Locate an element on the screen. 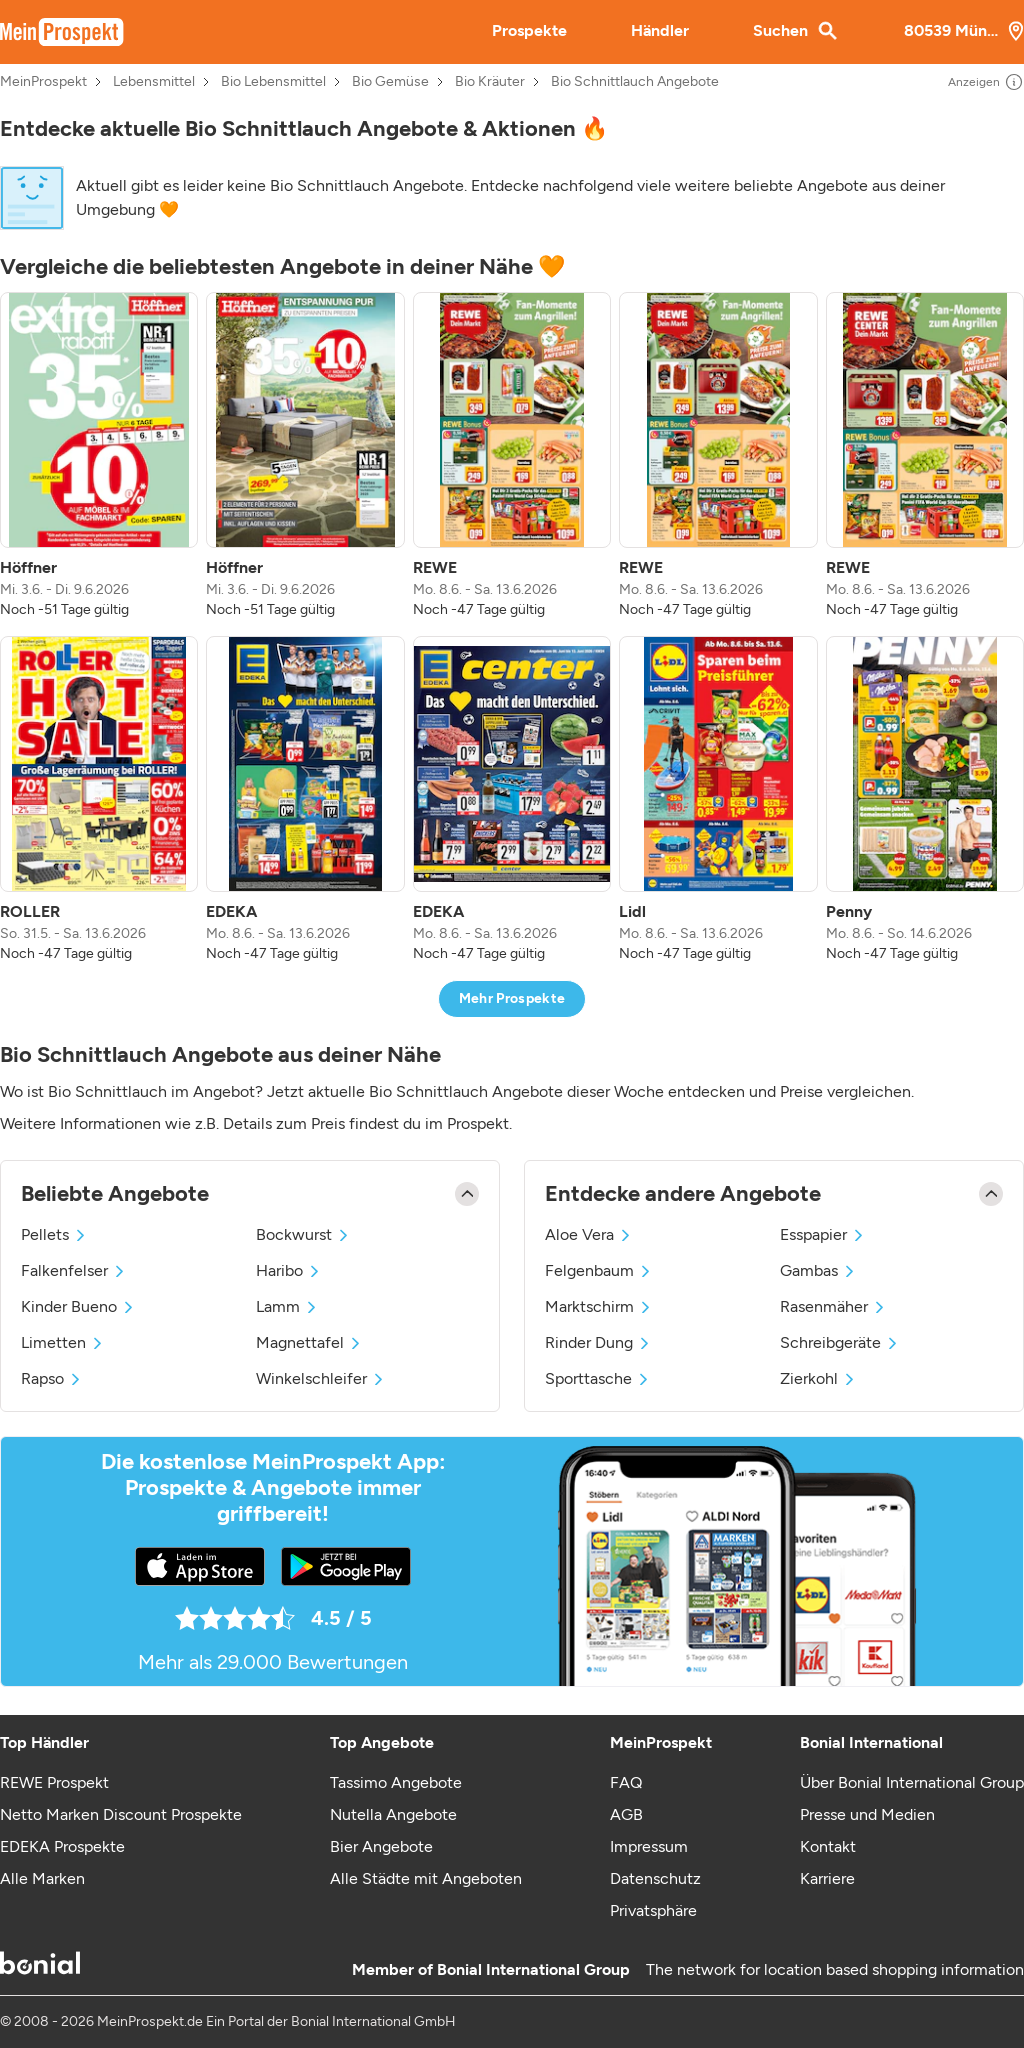 The height and width of the screenshot is (2048, 1024). Kontakt is located at coordinates (828, 1846).